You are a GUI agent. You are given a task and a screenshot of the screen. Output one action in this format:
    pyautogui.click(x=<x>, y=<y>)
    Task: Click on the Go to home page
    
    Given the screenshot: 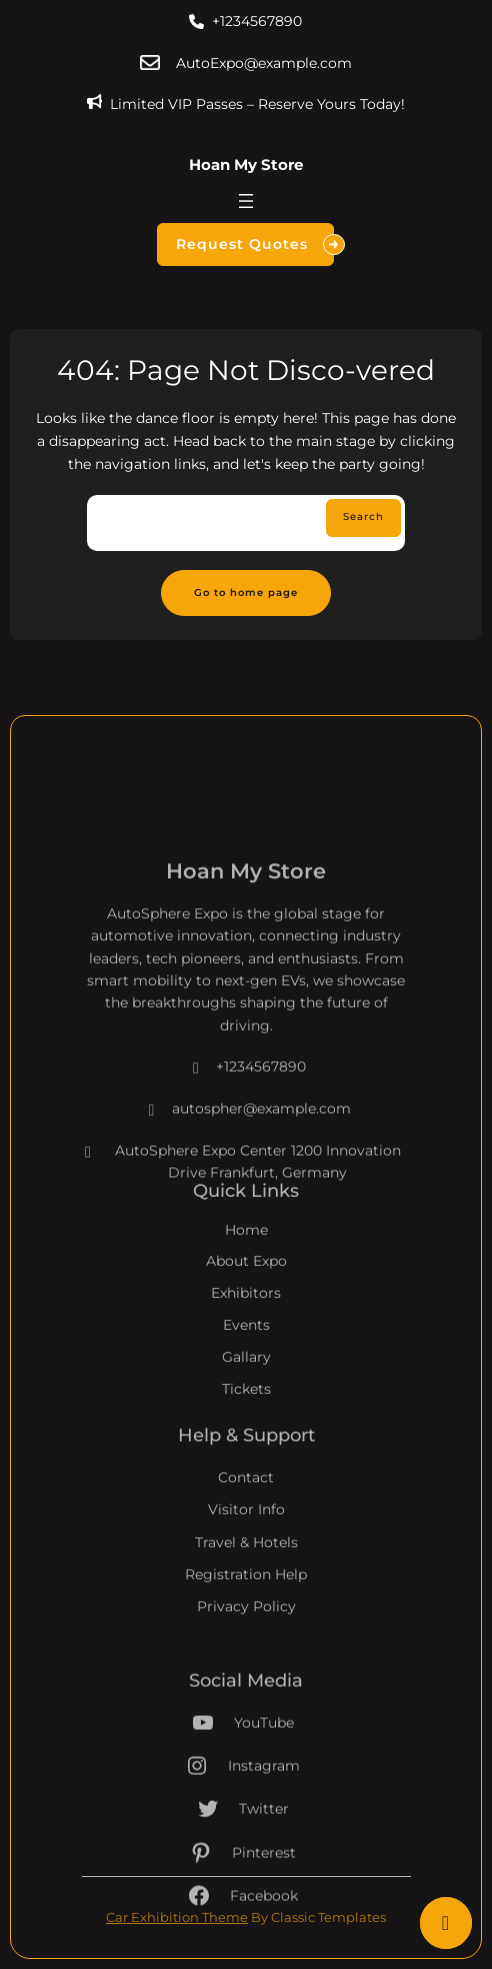 What is the action you would take?
    pyautogui.click(x=246, y=592)
    